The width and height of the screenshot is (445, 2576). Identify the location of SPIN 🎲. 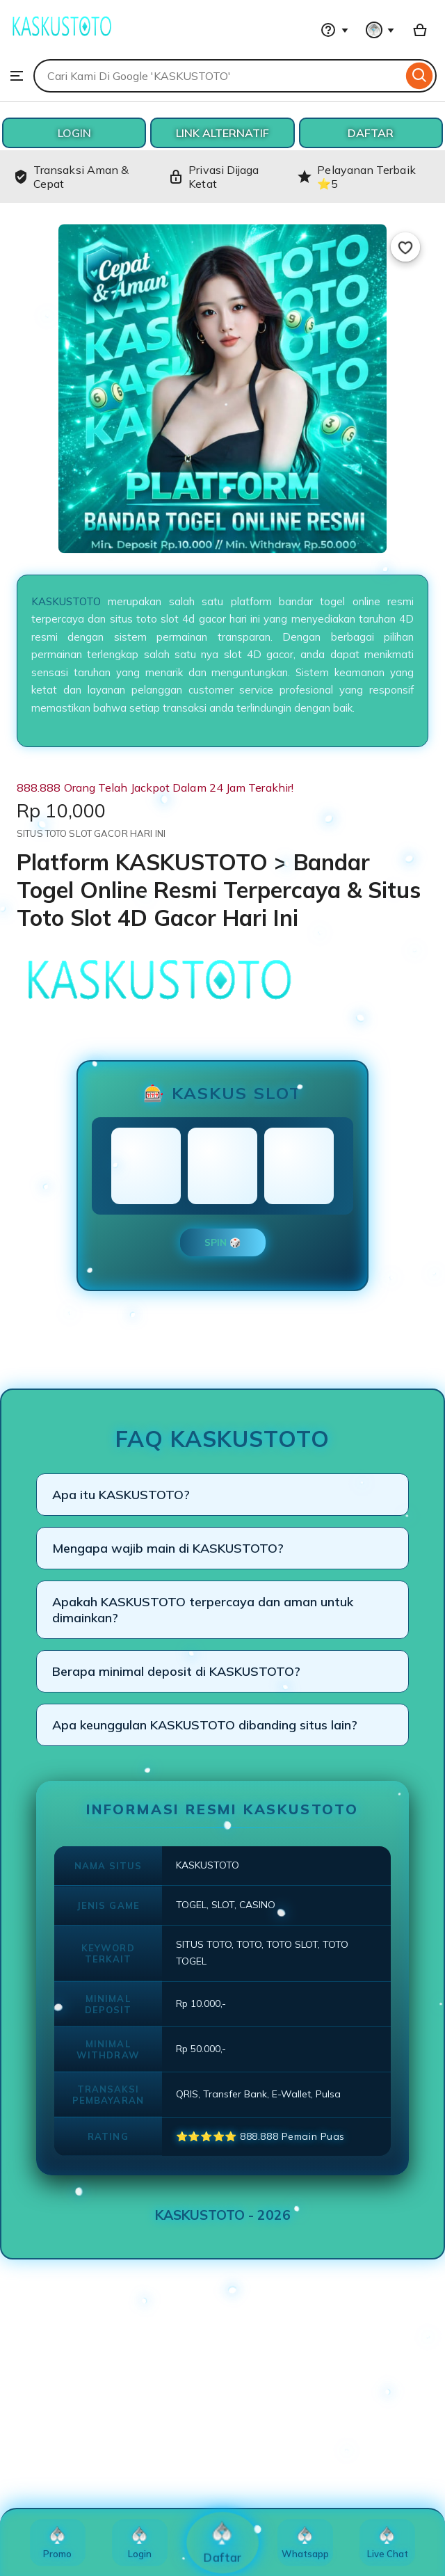
(222, 1242).